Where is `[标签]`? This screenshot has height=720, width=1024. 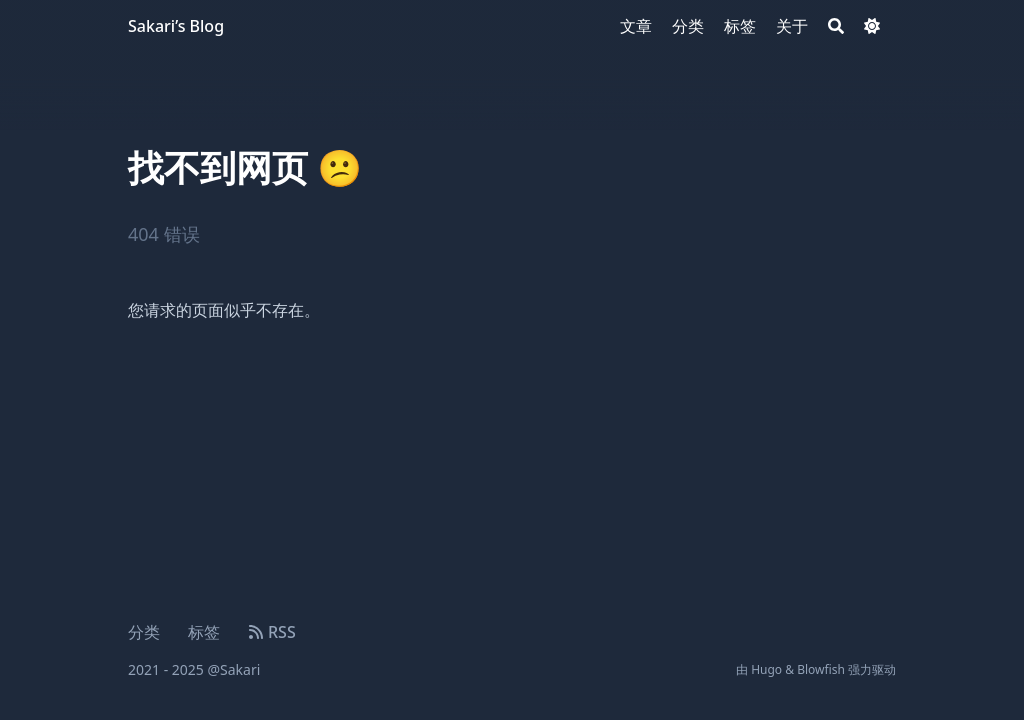
[标签] is located at coordinates (740, 26).